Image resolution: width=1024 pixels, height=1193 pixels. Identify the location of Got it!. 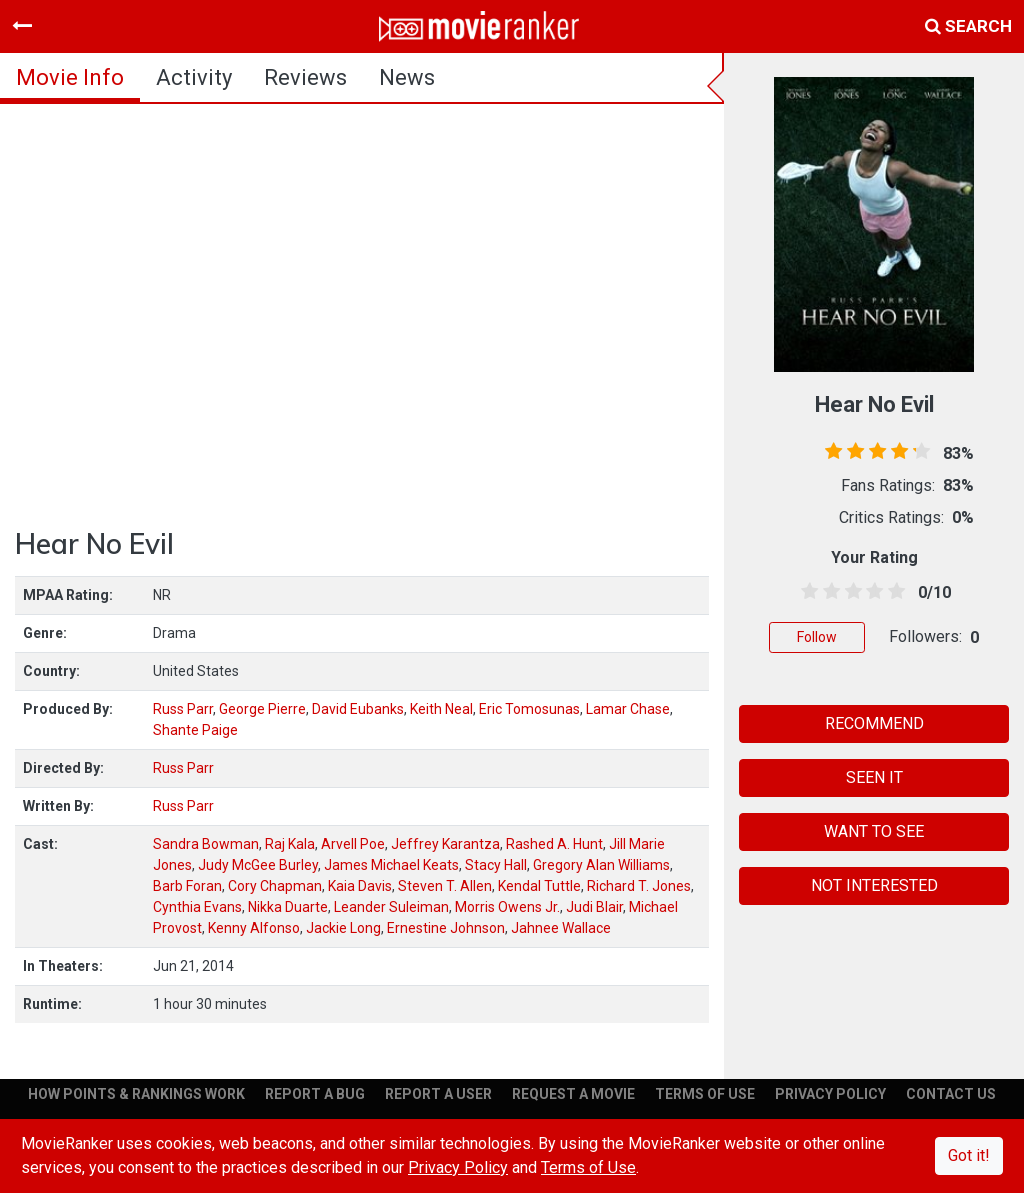
(969, 1155).